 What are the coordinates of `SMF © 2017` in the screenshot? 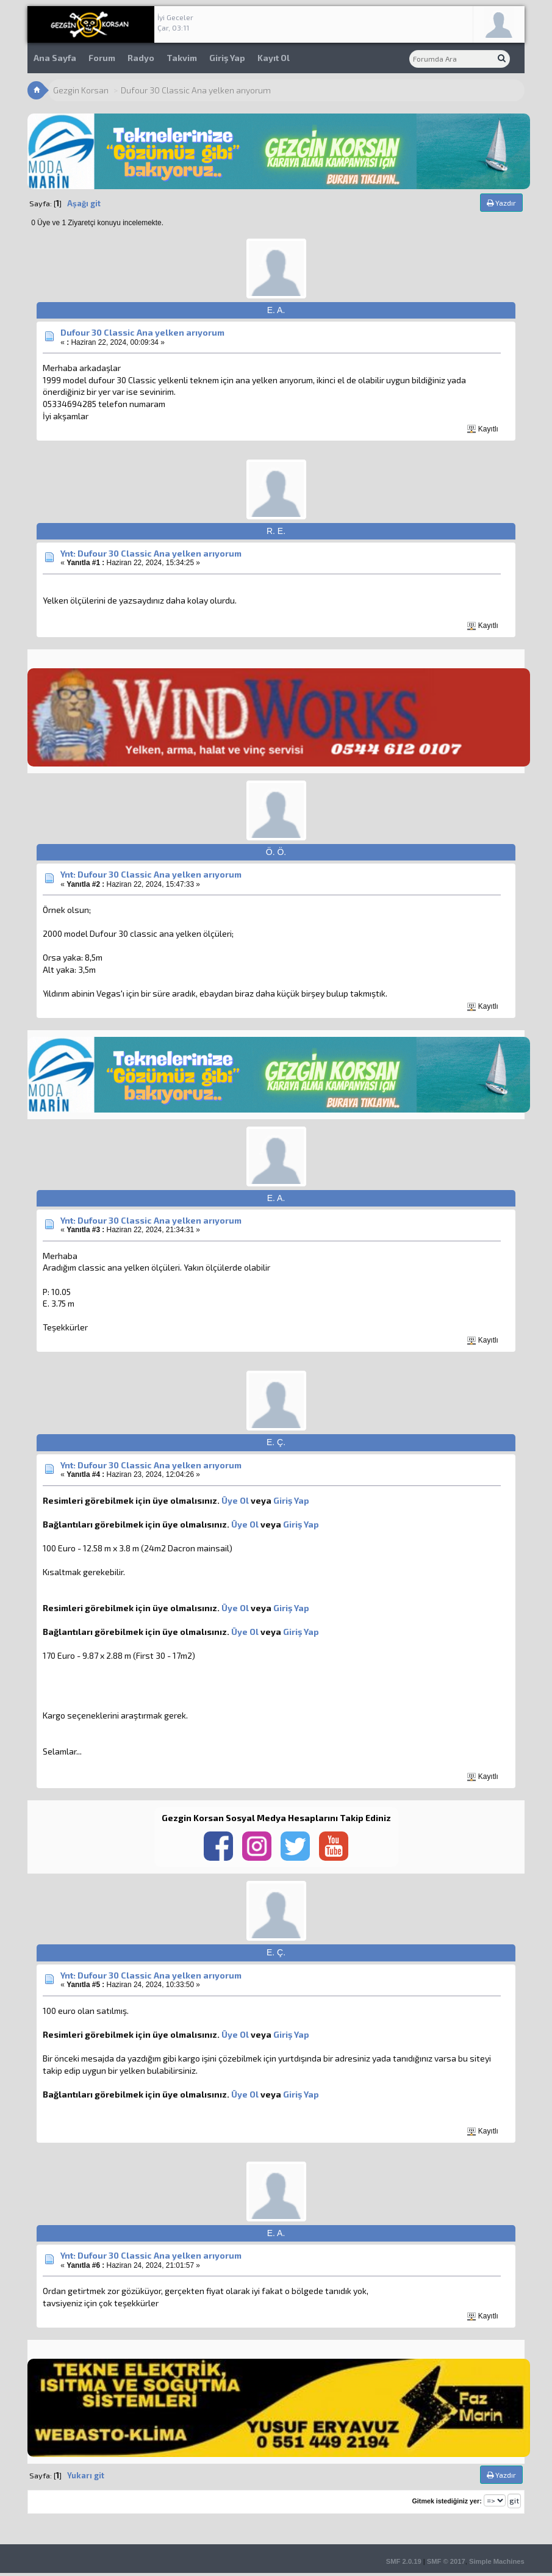 It's located at (446, 2561).